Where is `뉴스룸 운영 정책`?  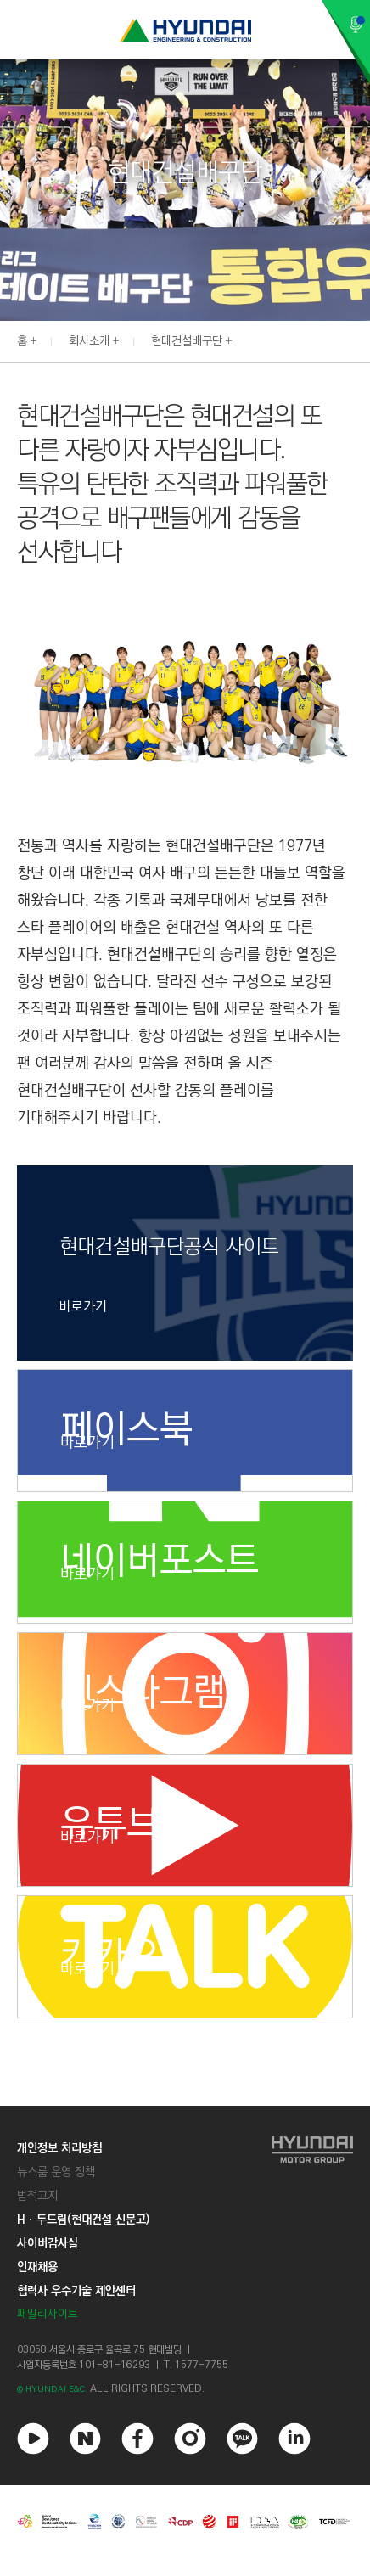
뉴스룸 운영 정책 is located at coordinates (56, 2172).